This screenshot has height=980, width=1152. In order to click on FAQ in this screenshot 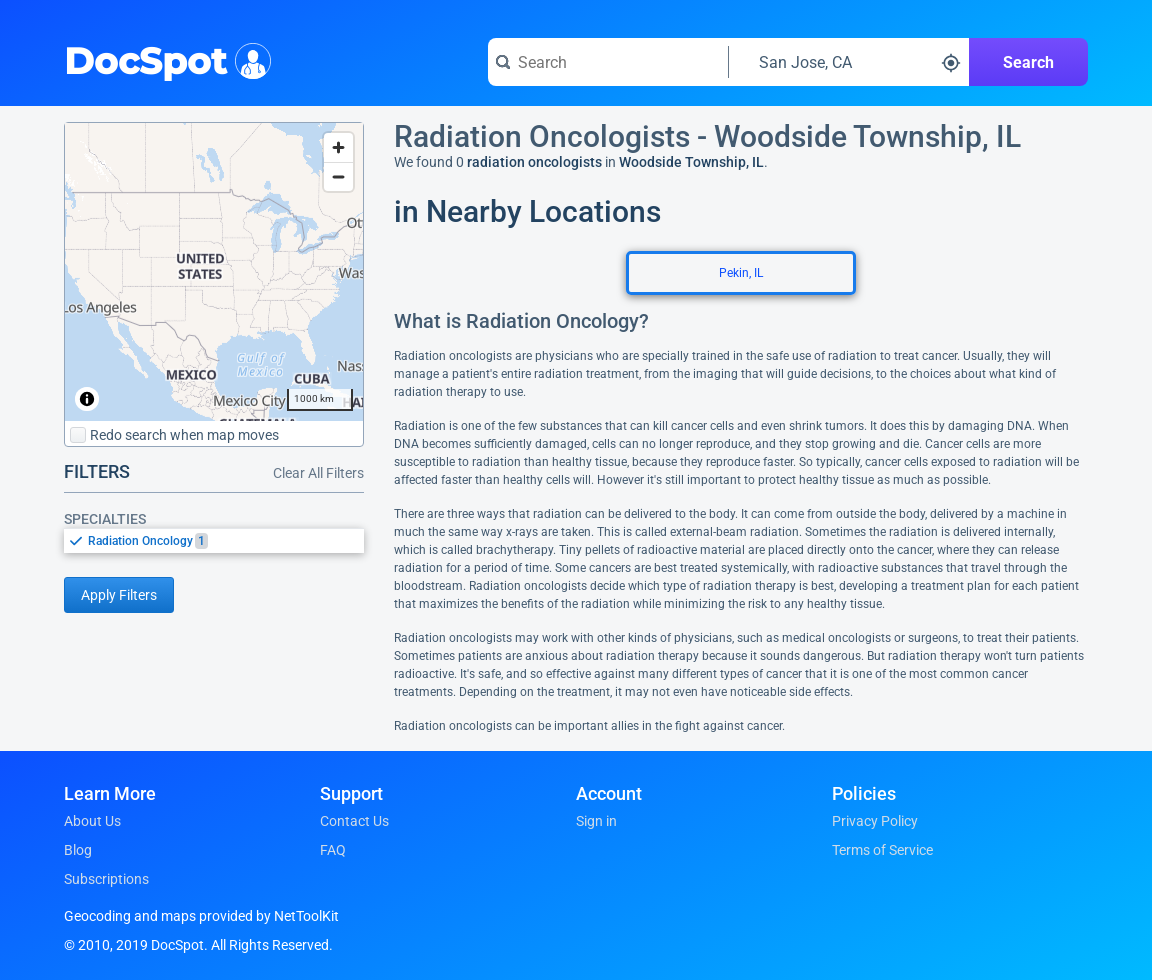, I will do `click(333, 850)`.